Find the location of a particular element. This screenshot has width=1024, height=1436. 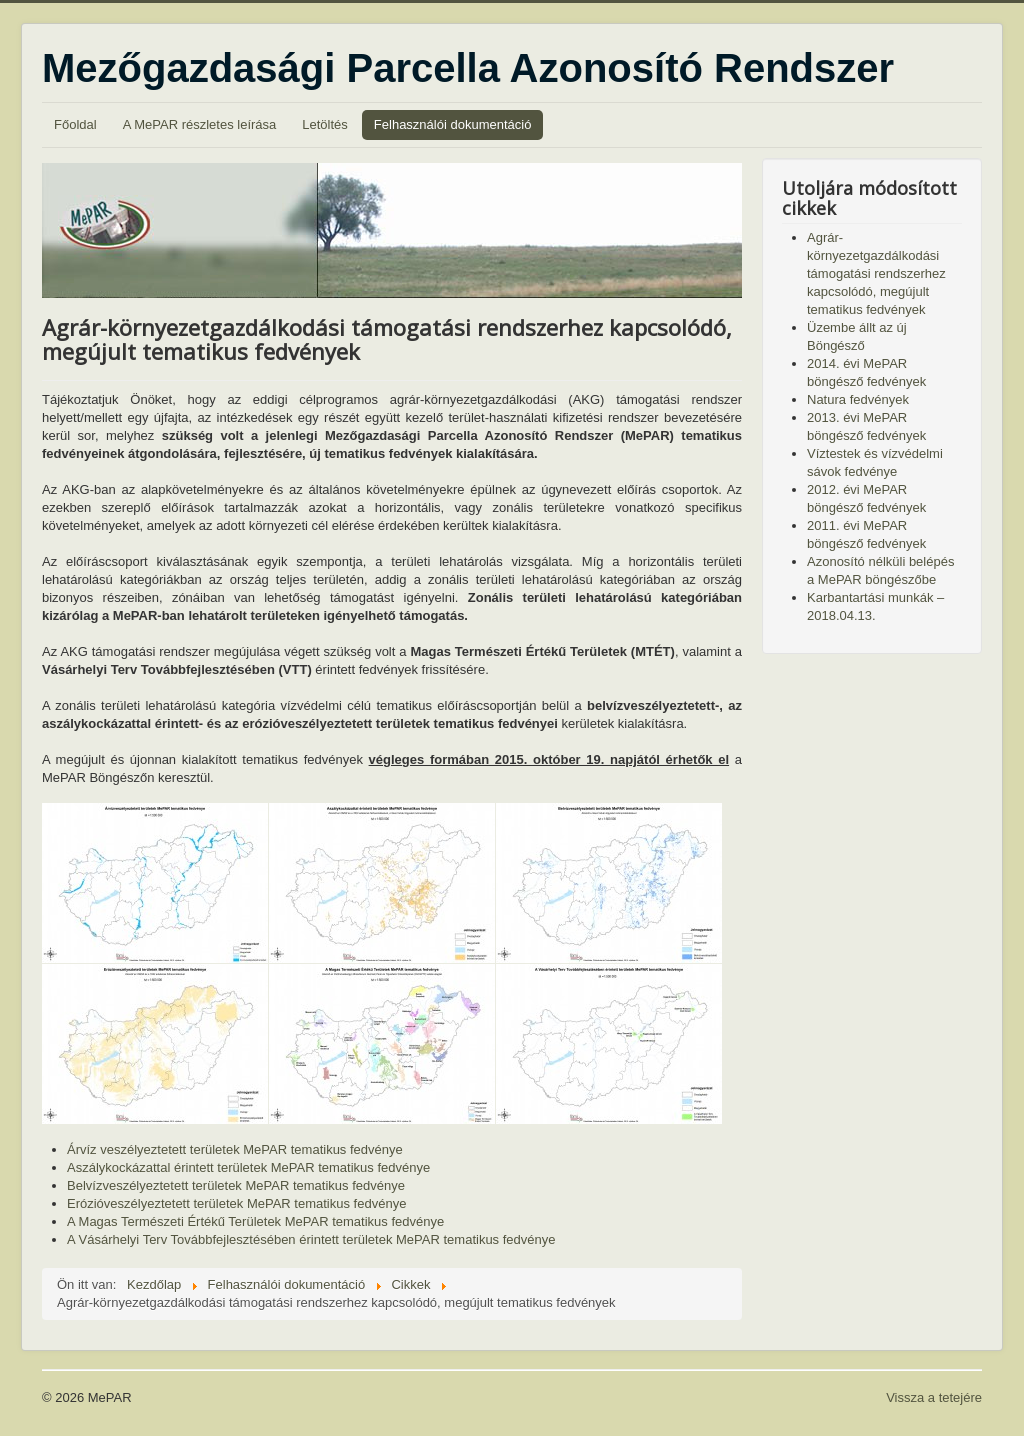

A MePAR részletes leírása is located at coordinates (200, 124).